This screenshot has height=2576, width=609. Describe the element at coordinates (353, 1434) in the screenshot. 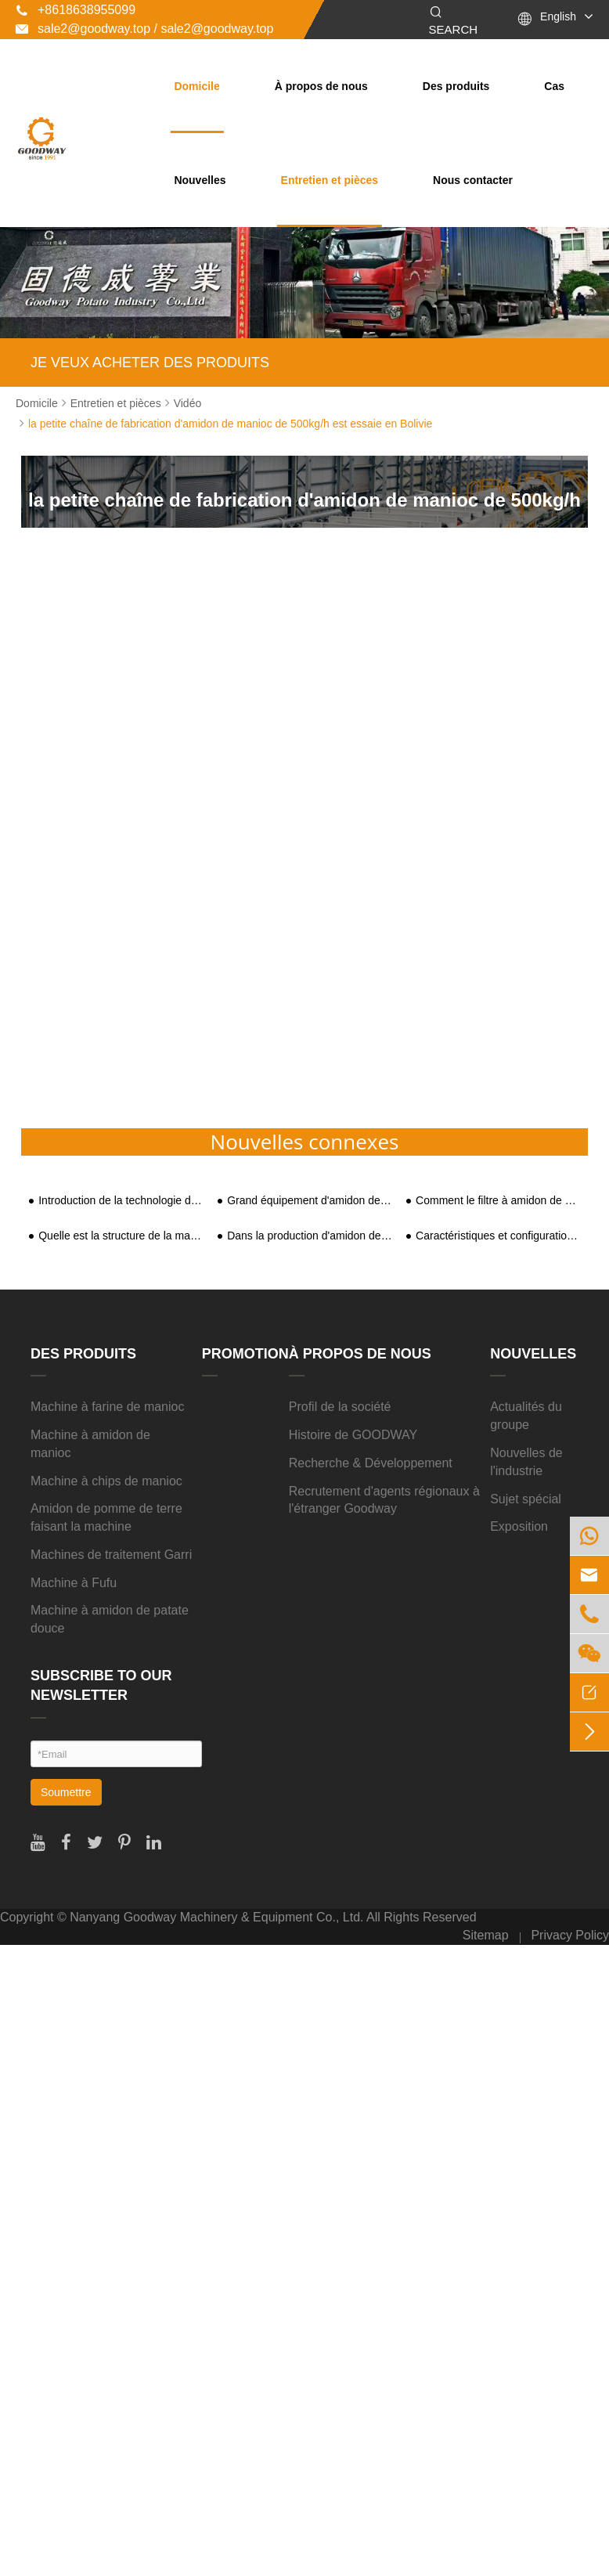

I see `Histoire de GOODWAY` at that location.